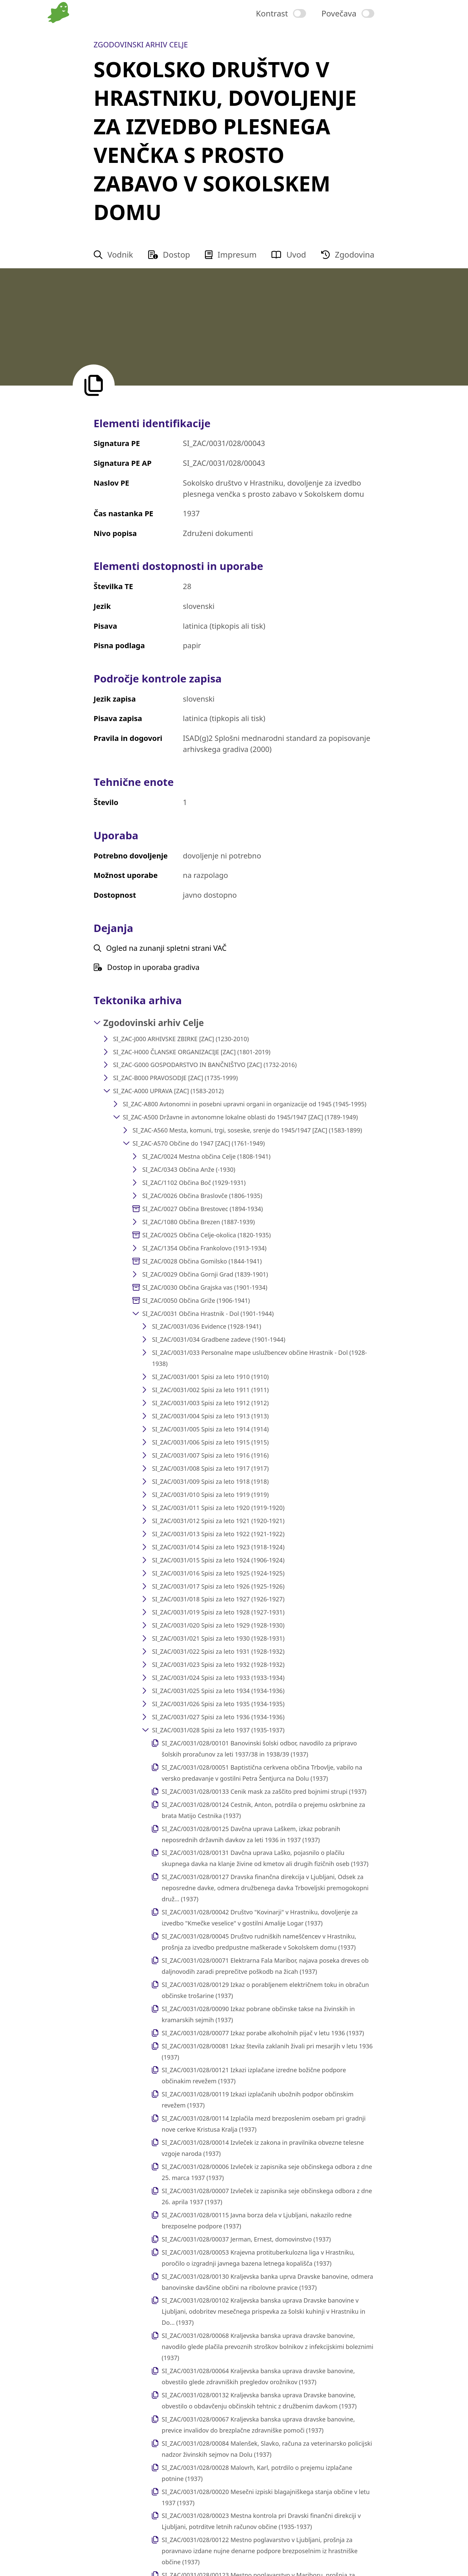 This screenshot has height=2576, width=468. Describe the element at coordinates (202, 1209) in the screenshot. I see `SI_ZAC/0027 Občina Brestovec (1894-1934)` at that location.